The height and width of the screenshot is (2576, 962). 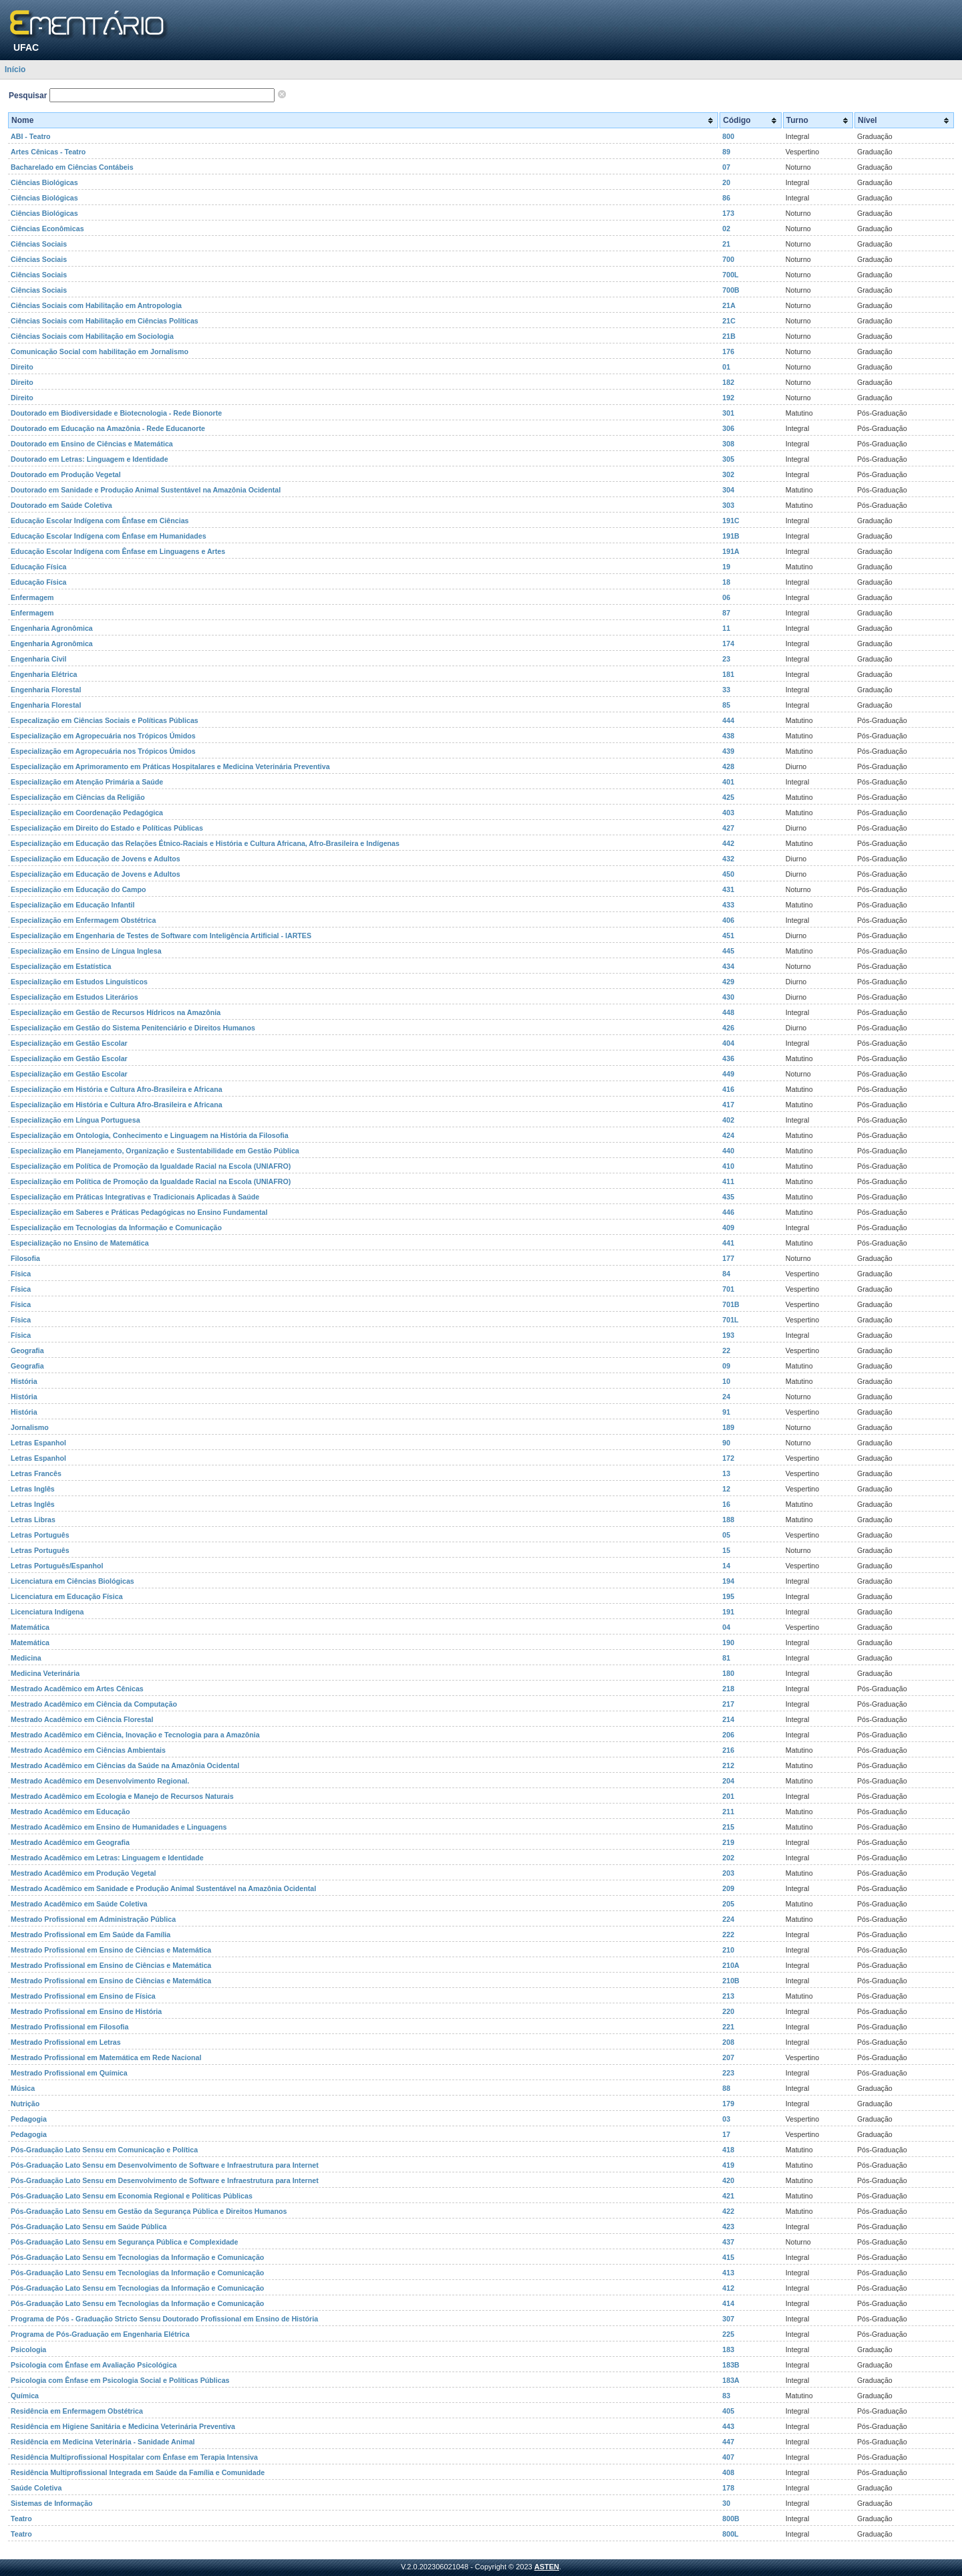 I want to click on 21C, so click(x=729, y=321).